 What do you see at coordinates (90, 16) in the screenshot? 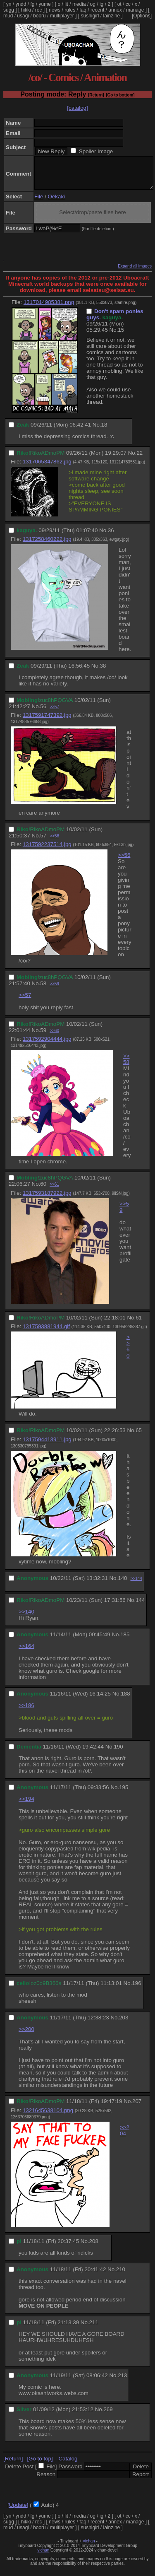
I see `sushigirl` at bounding box center [90, 16].